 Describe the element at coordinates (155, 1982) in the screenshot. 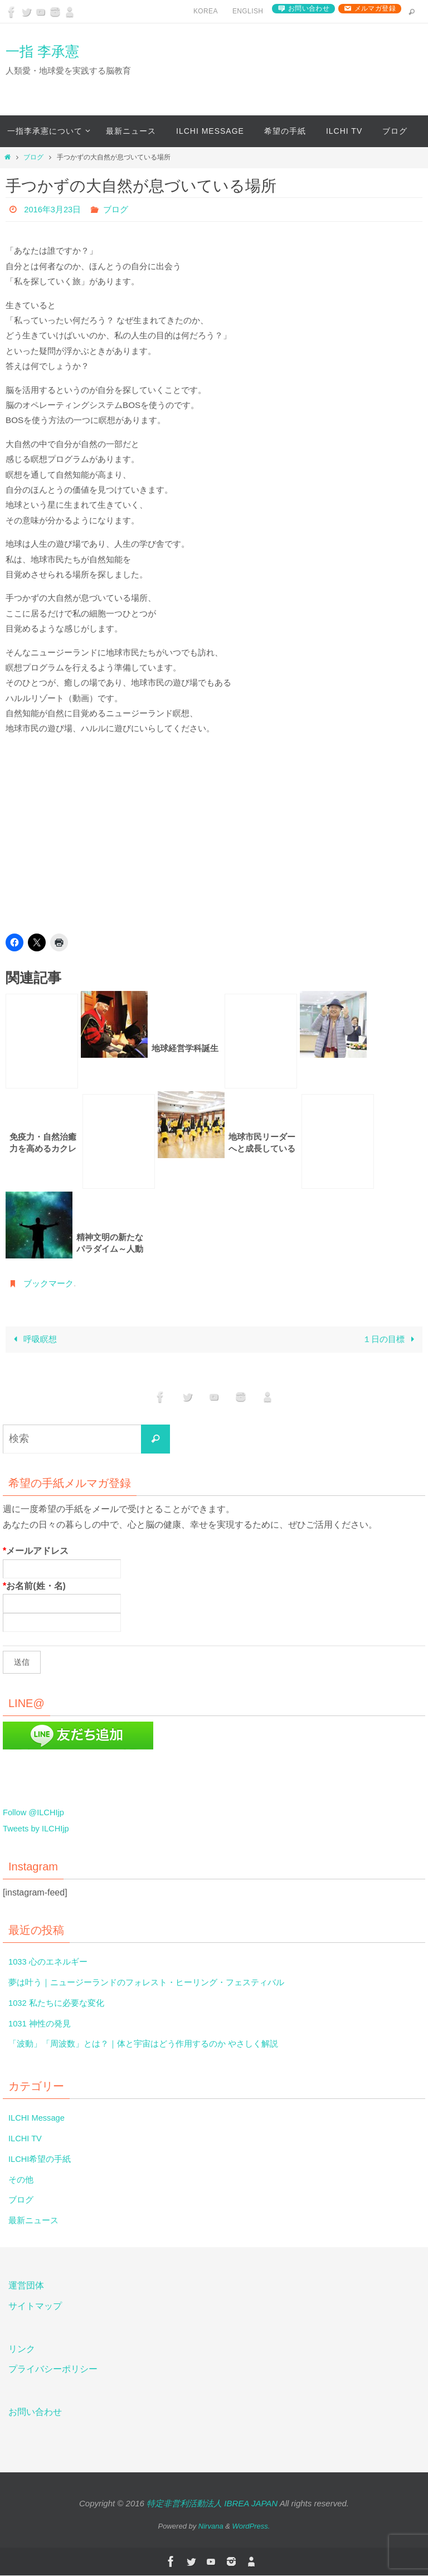

I see `夢は叶う｜ニュージーランドのフォレスト・ヒーリング・フェスティバル` at that location.